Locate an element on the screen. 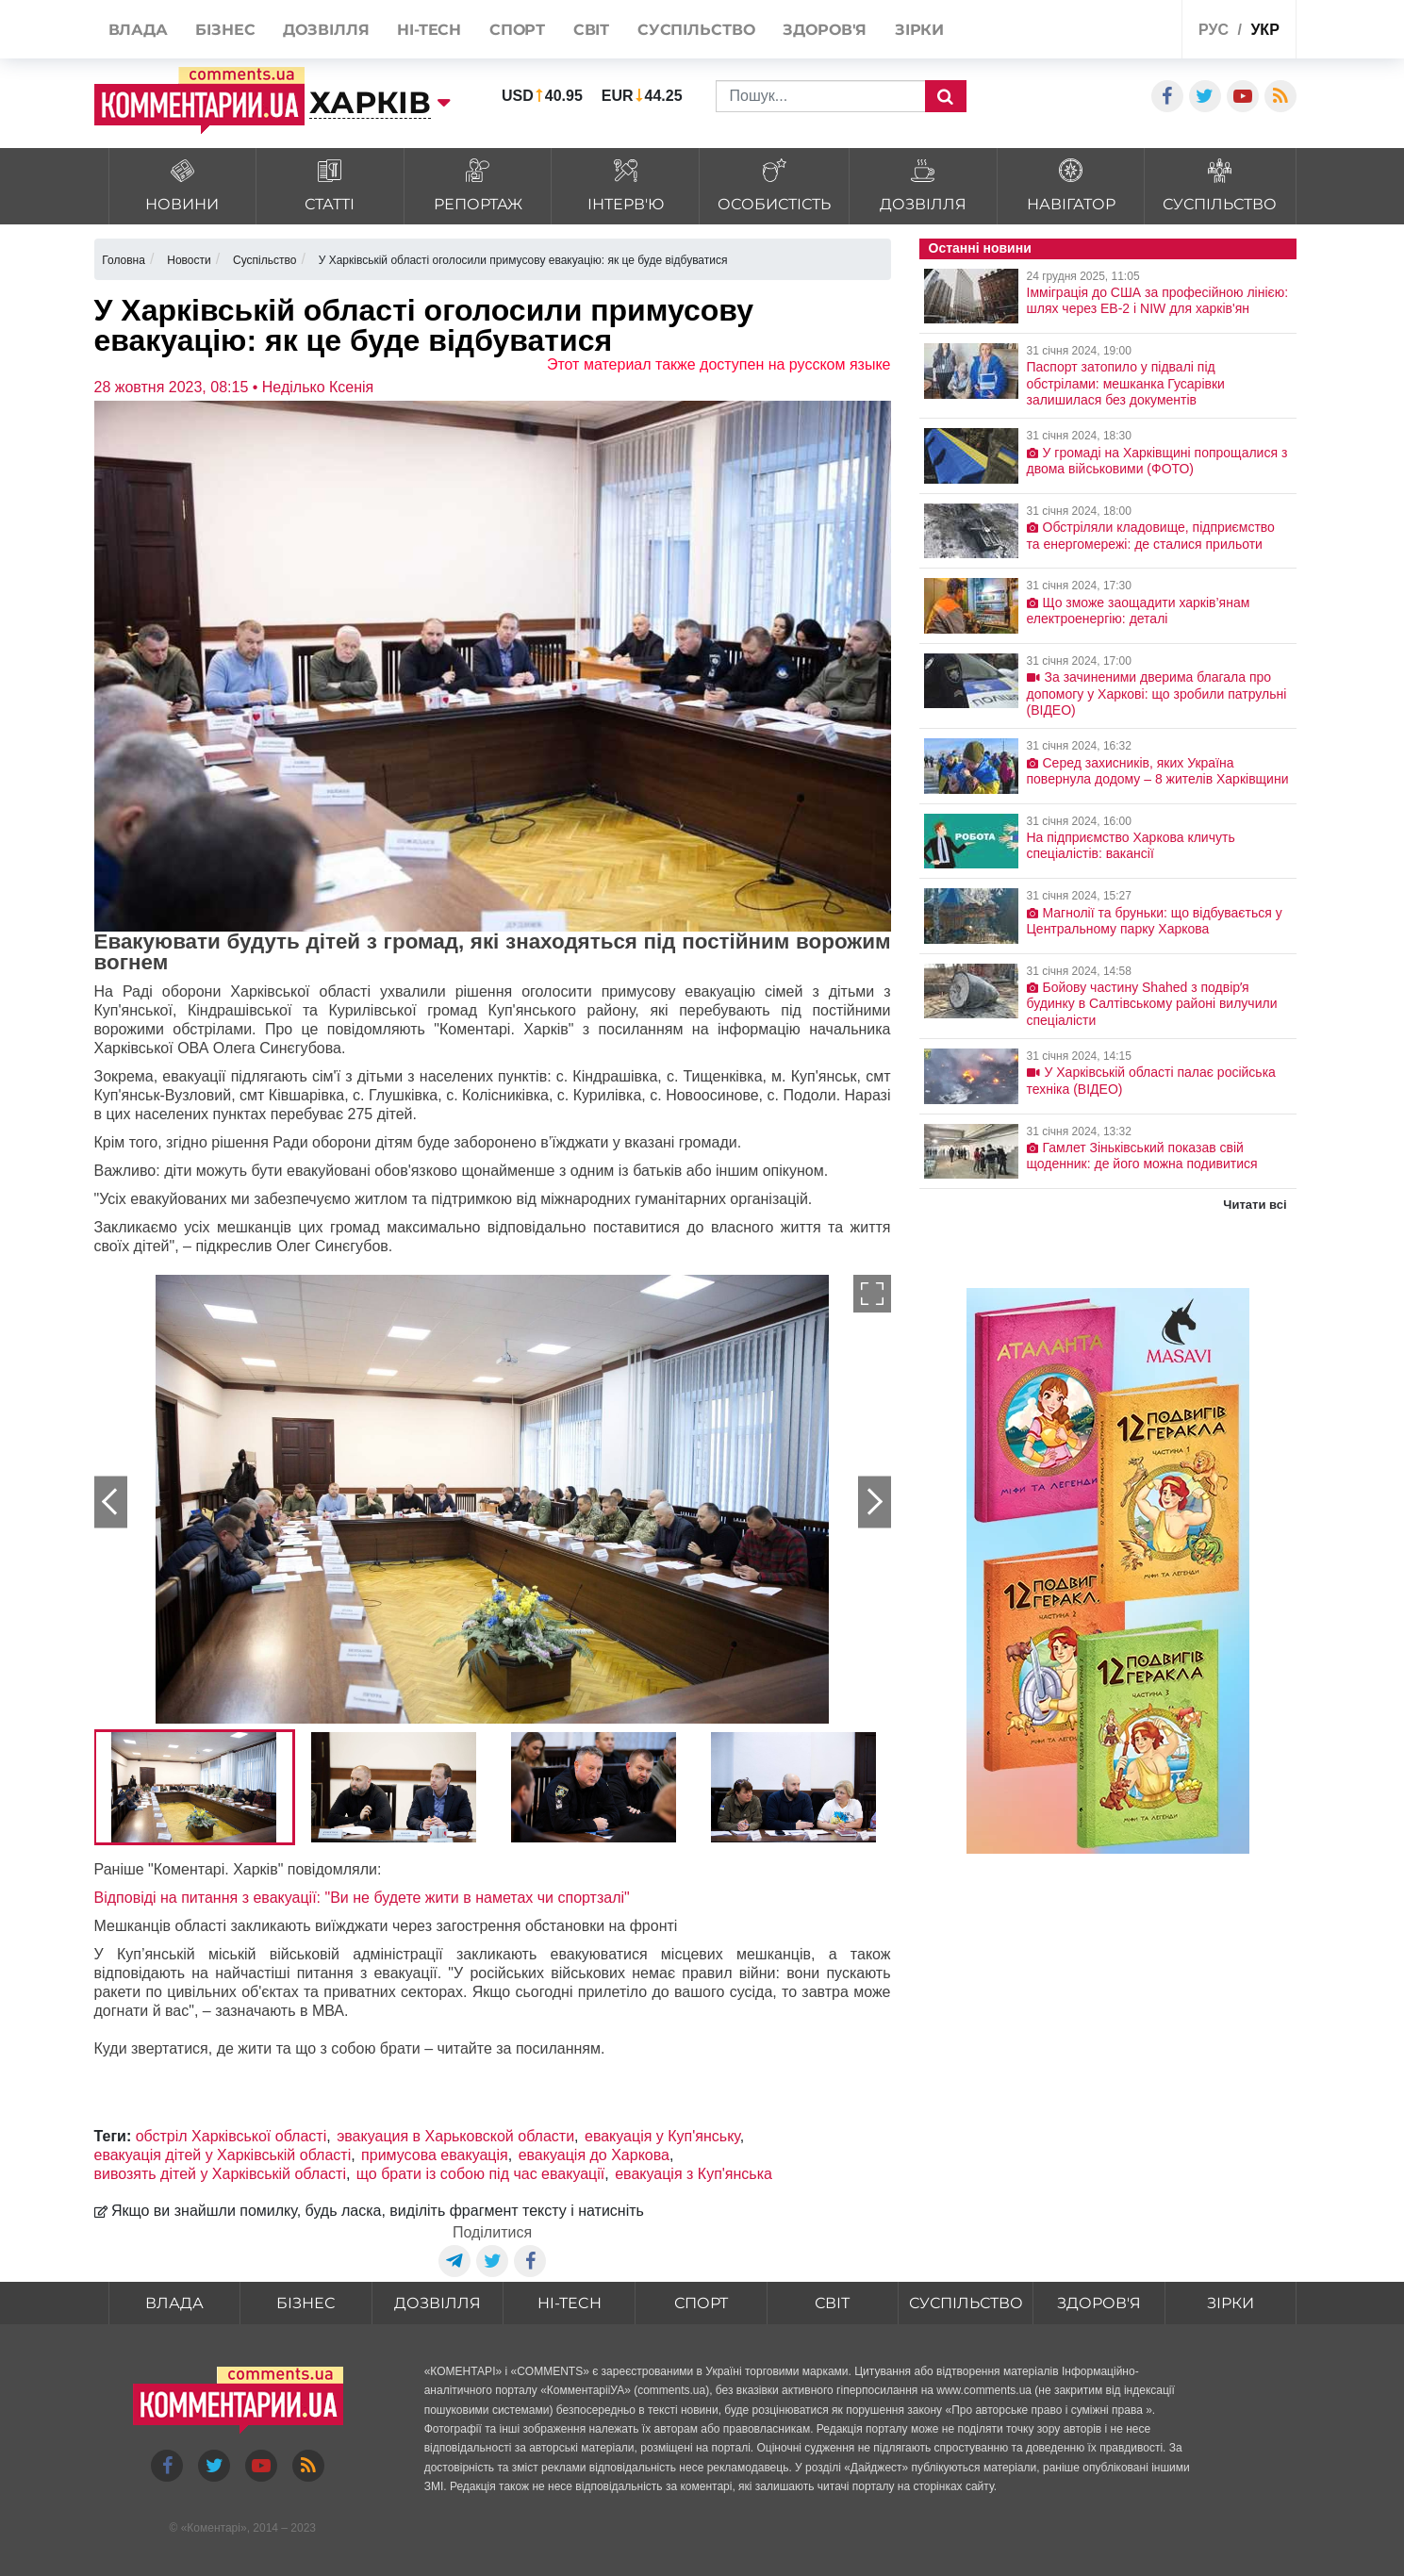 This screenshot has height=2576, width=1404. вивозять дітей у Харківській області is located at coordinates (220, 2174).